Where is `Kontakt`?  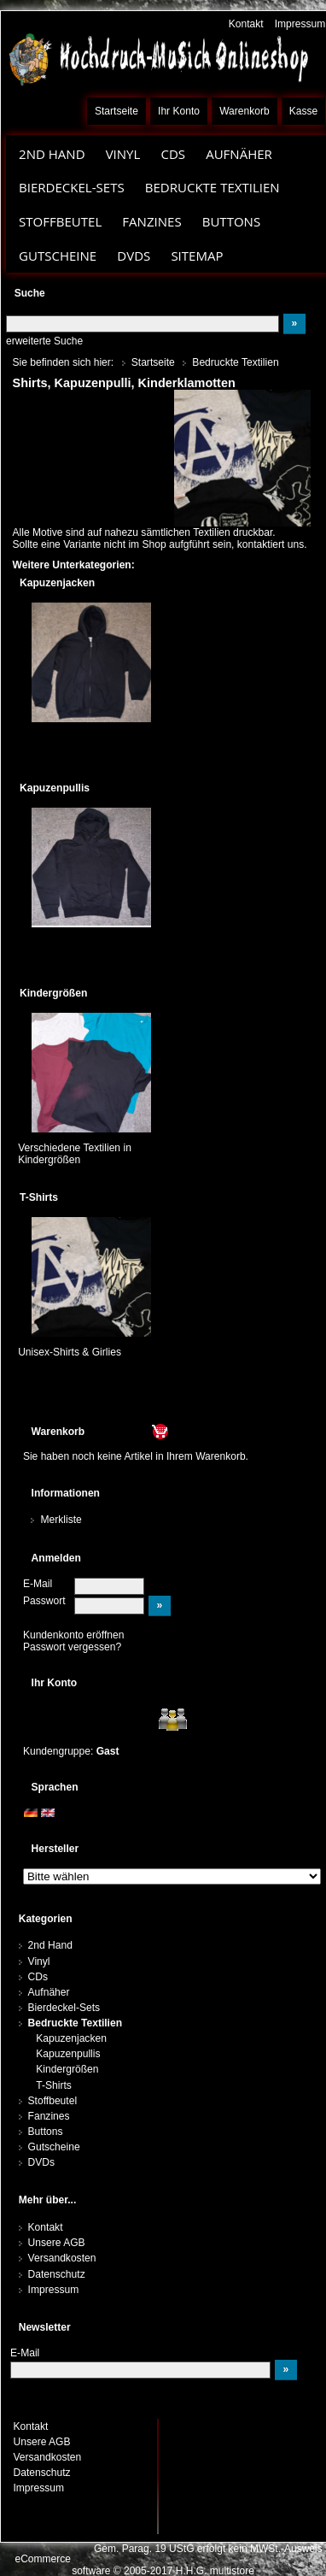
Kontakt is located at coordinates (246, 24).